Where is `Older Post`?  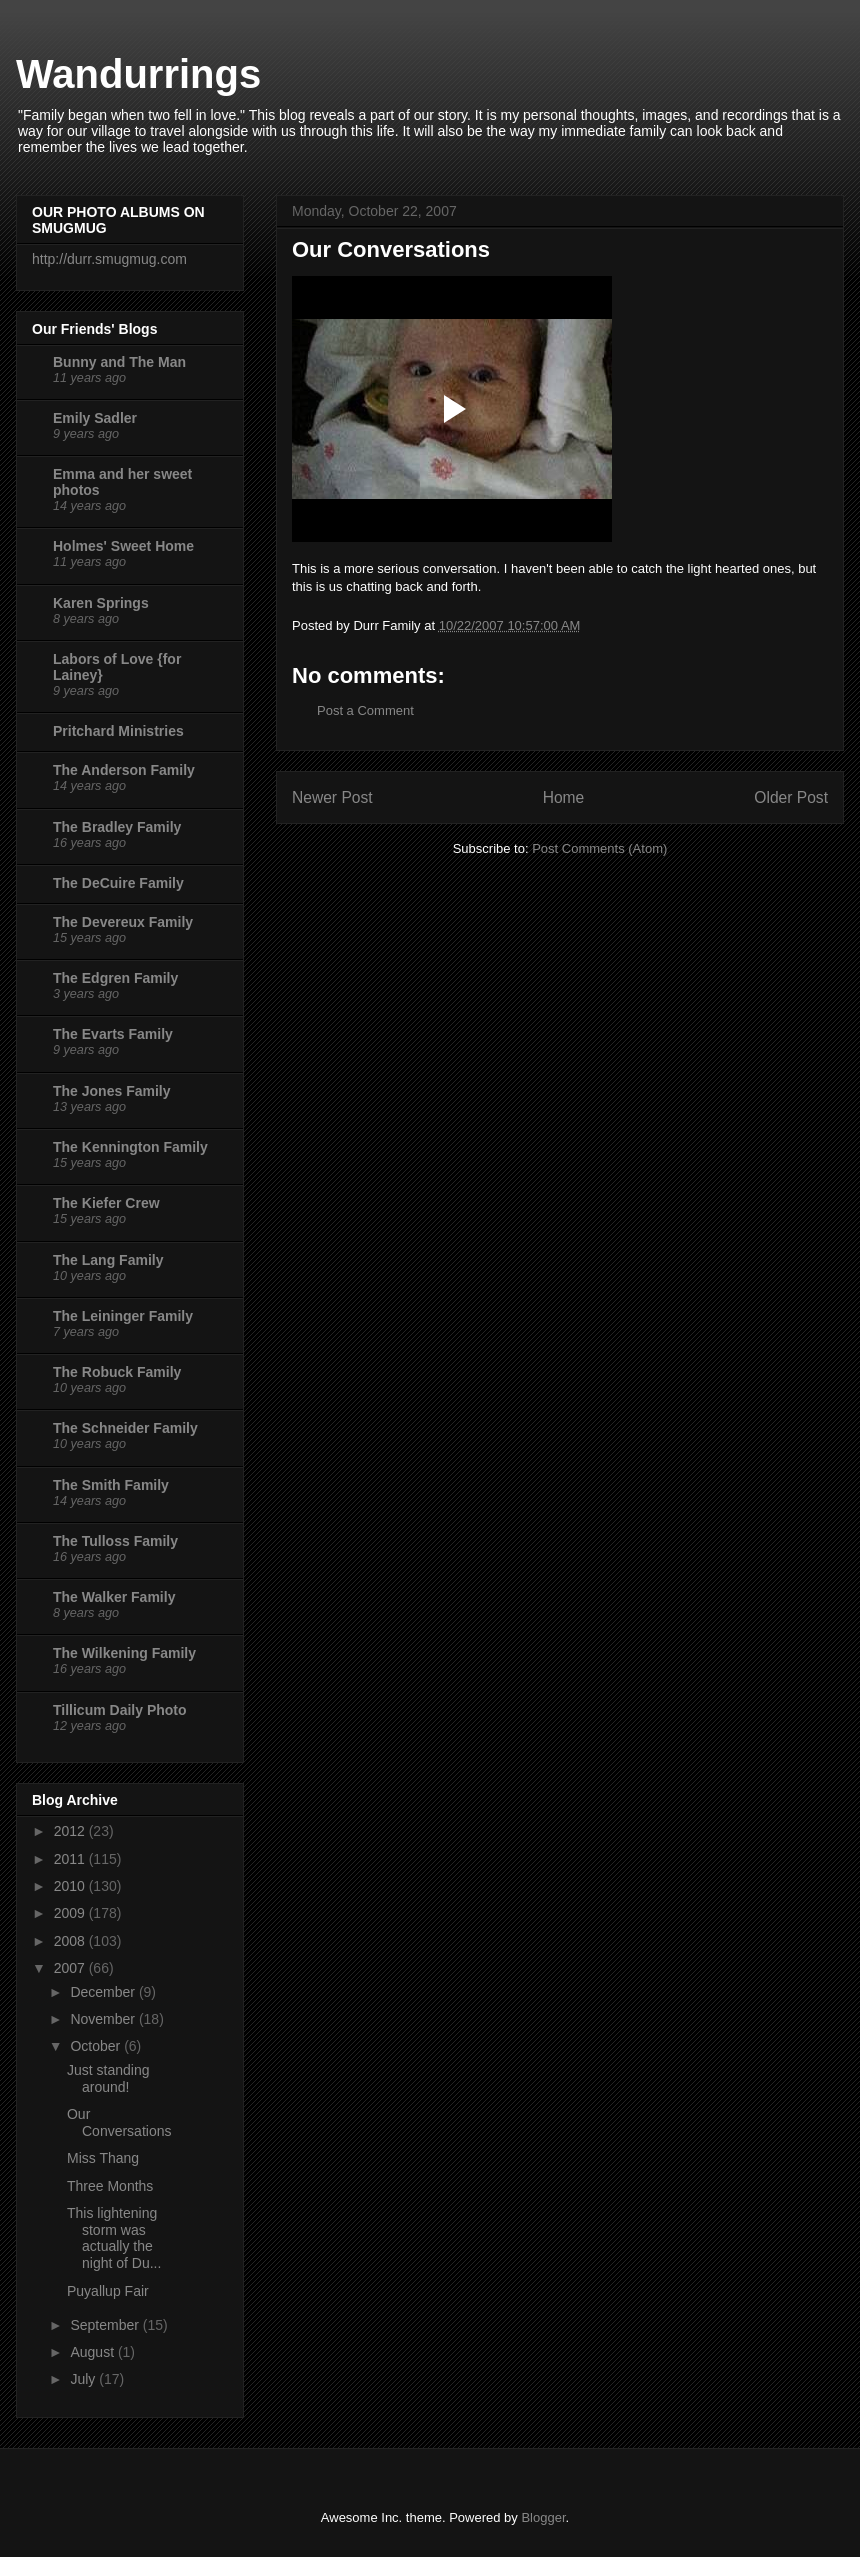 Older Post is located at coordinates (791, 797).